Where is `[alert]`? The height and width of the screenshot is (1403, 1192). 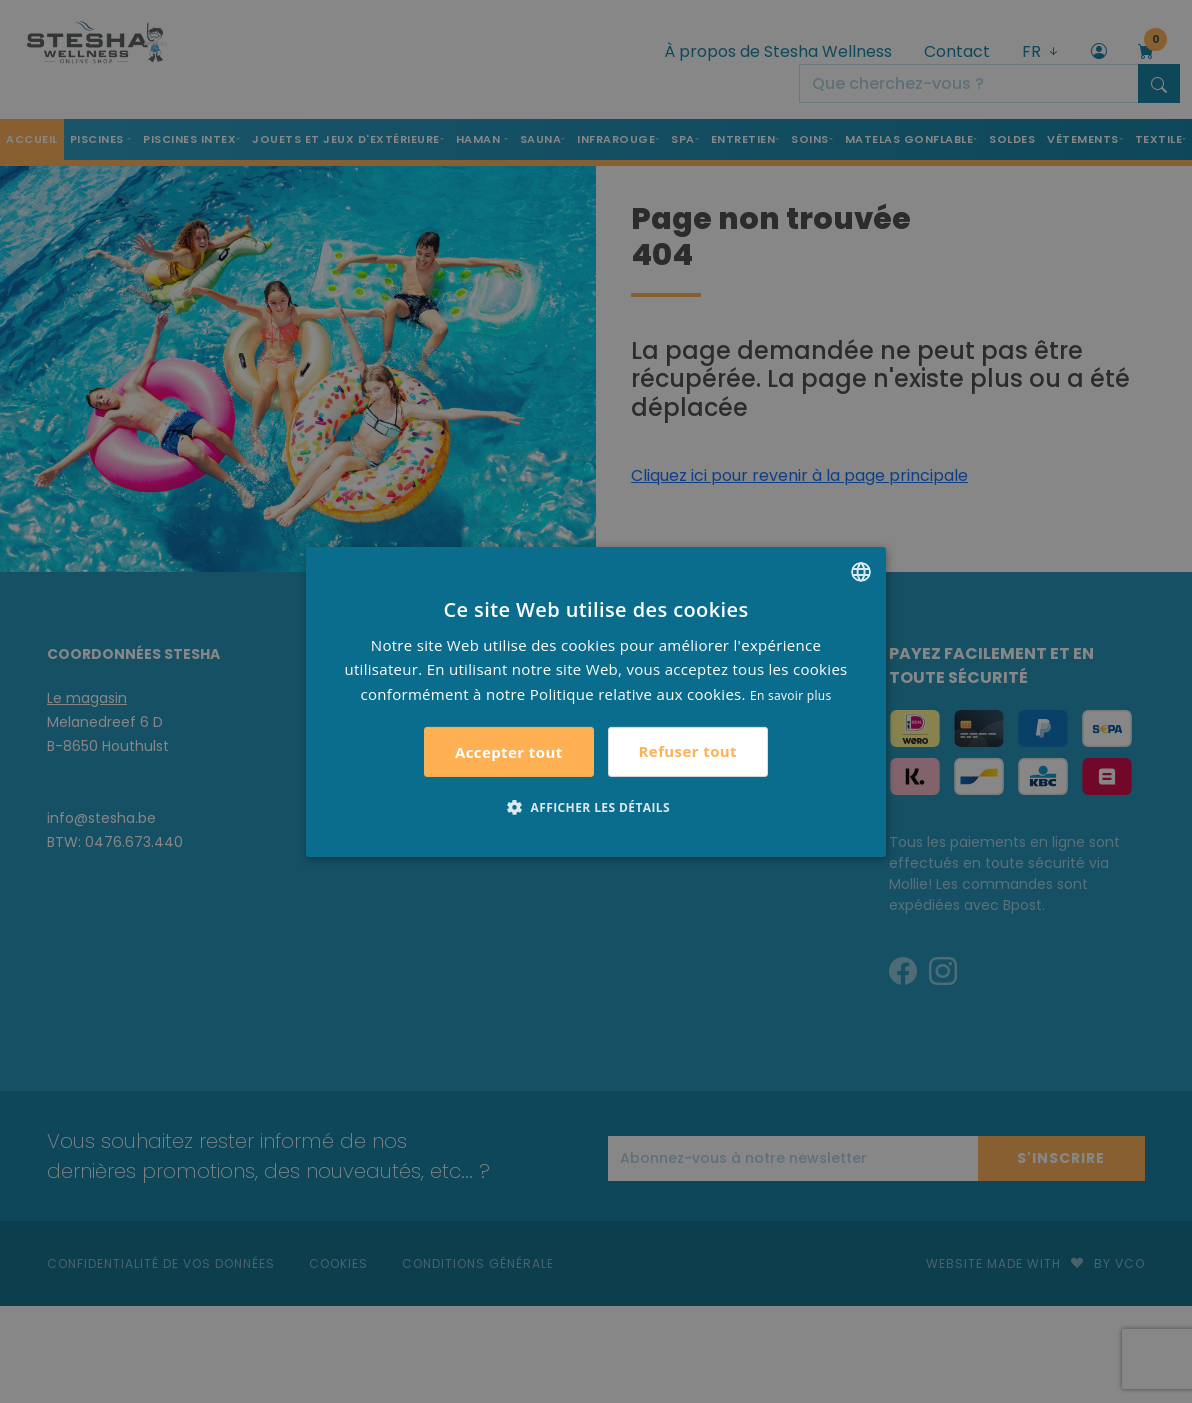
[alert] is located at coordinates (596, 701).